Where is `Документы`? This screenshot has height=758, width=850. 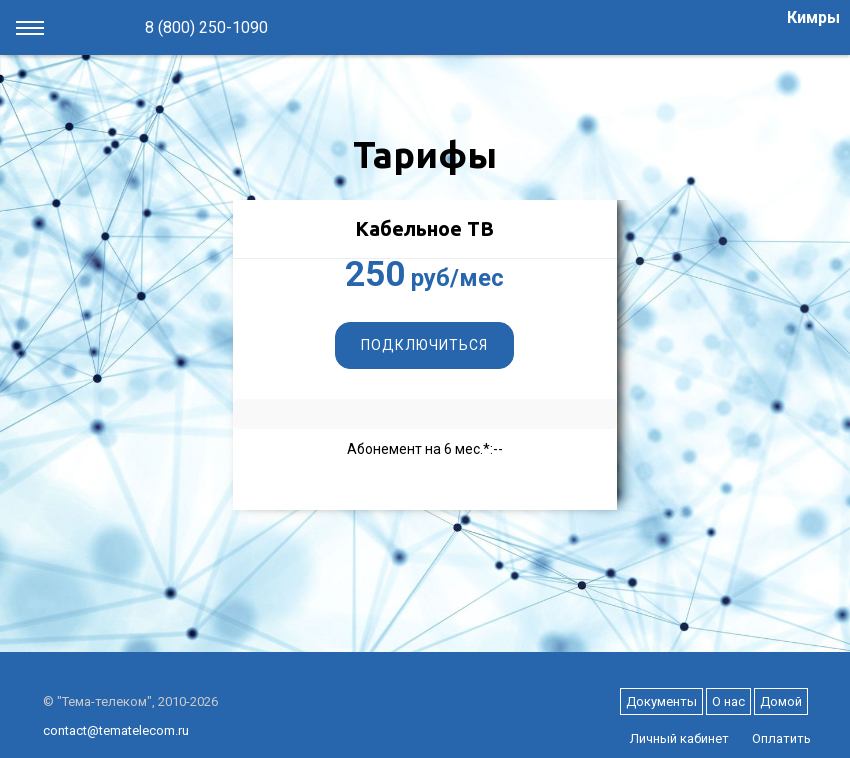 Документы is located at coordinates (661, 701).